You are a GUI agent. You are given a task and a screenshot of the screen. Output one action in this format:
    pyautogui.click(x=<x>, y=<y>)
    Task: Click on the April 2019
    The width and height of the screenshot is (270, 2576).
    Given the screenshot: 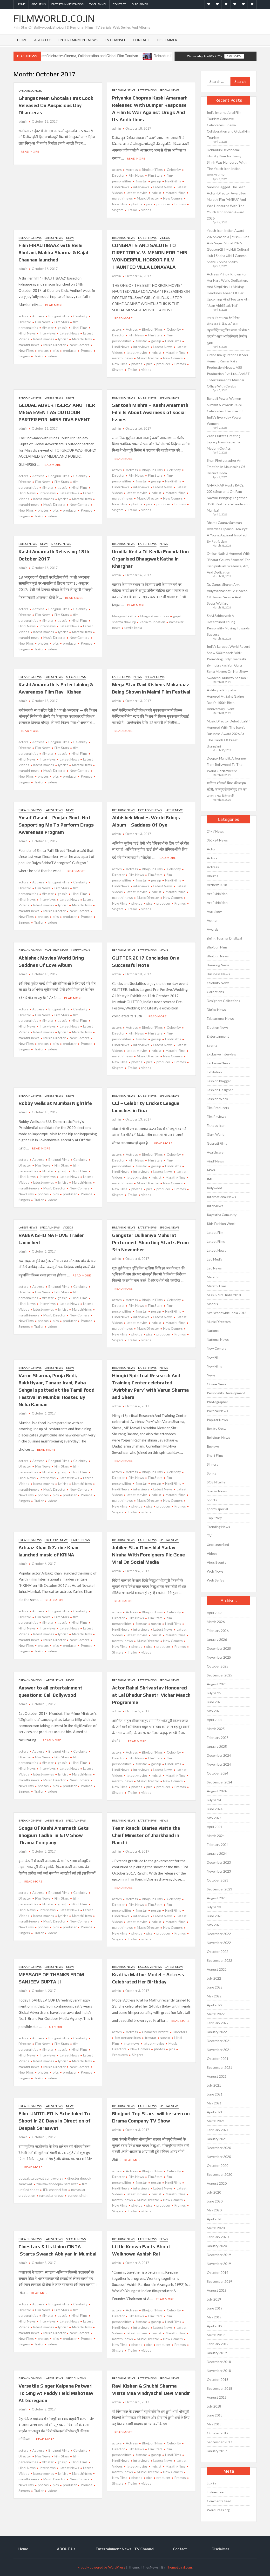 What is the action you would take?
    pyautogui.click(x=214, y=2326)
    